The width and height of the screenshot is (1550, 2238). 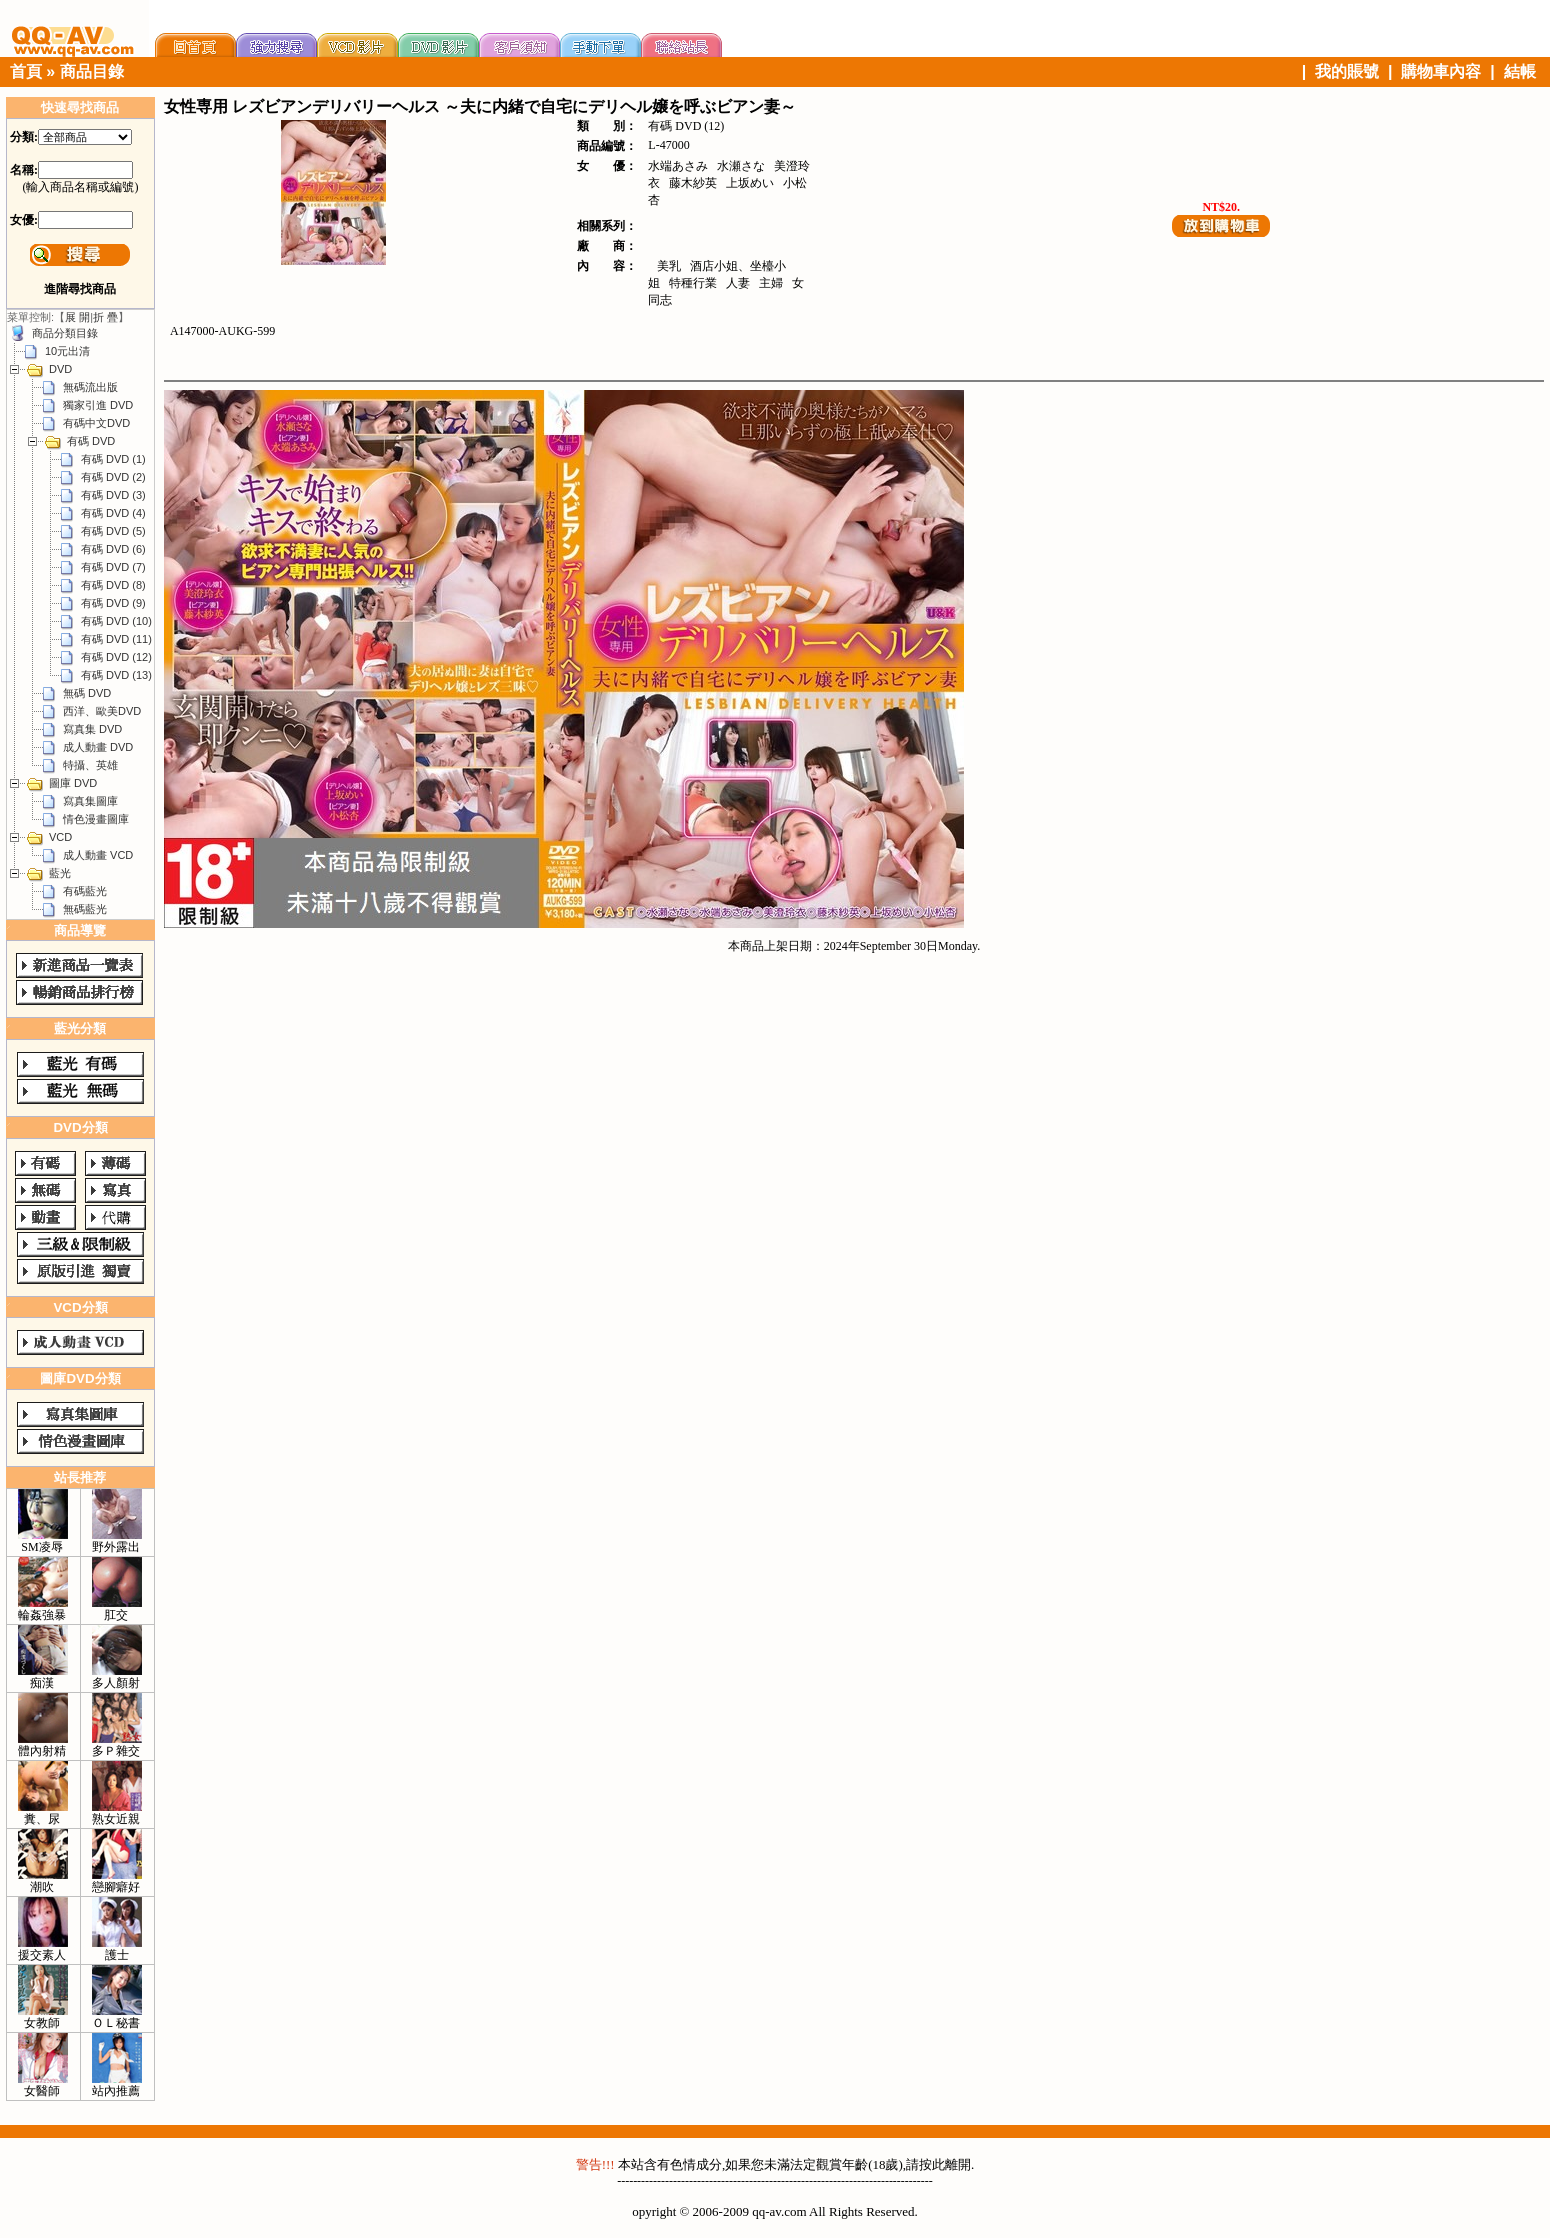 I want to click on VCD, so click(x=60, y=837).